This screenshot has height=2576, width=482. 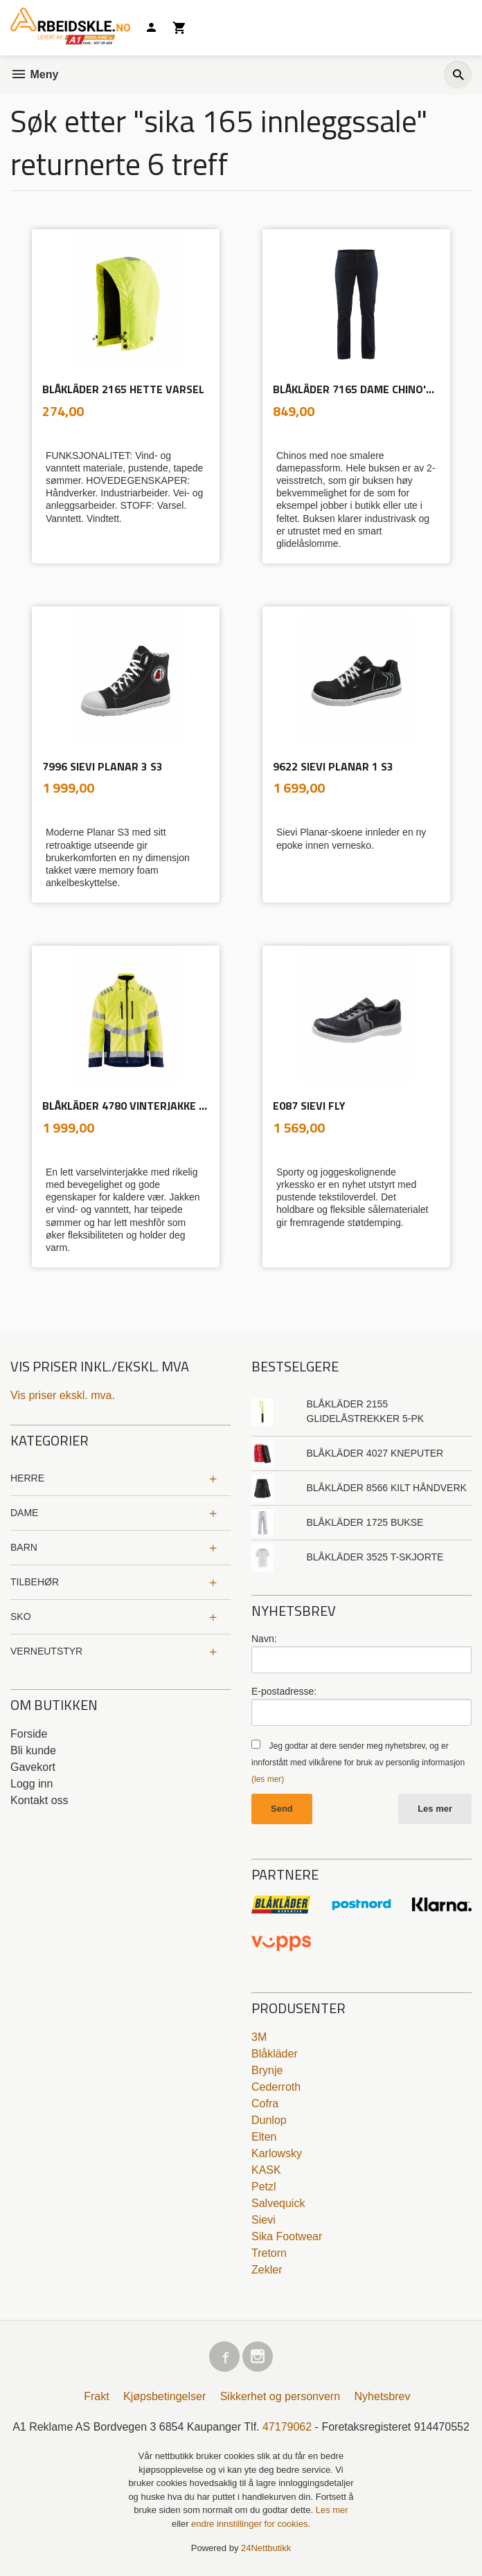 What do you see at coordinates (263, 2186) in the screenshot?
I see `Petzl` at bounding box center [263, 2186].